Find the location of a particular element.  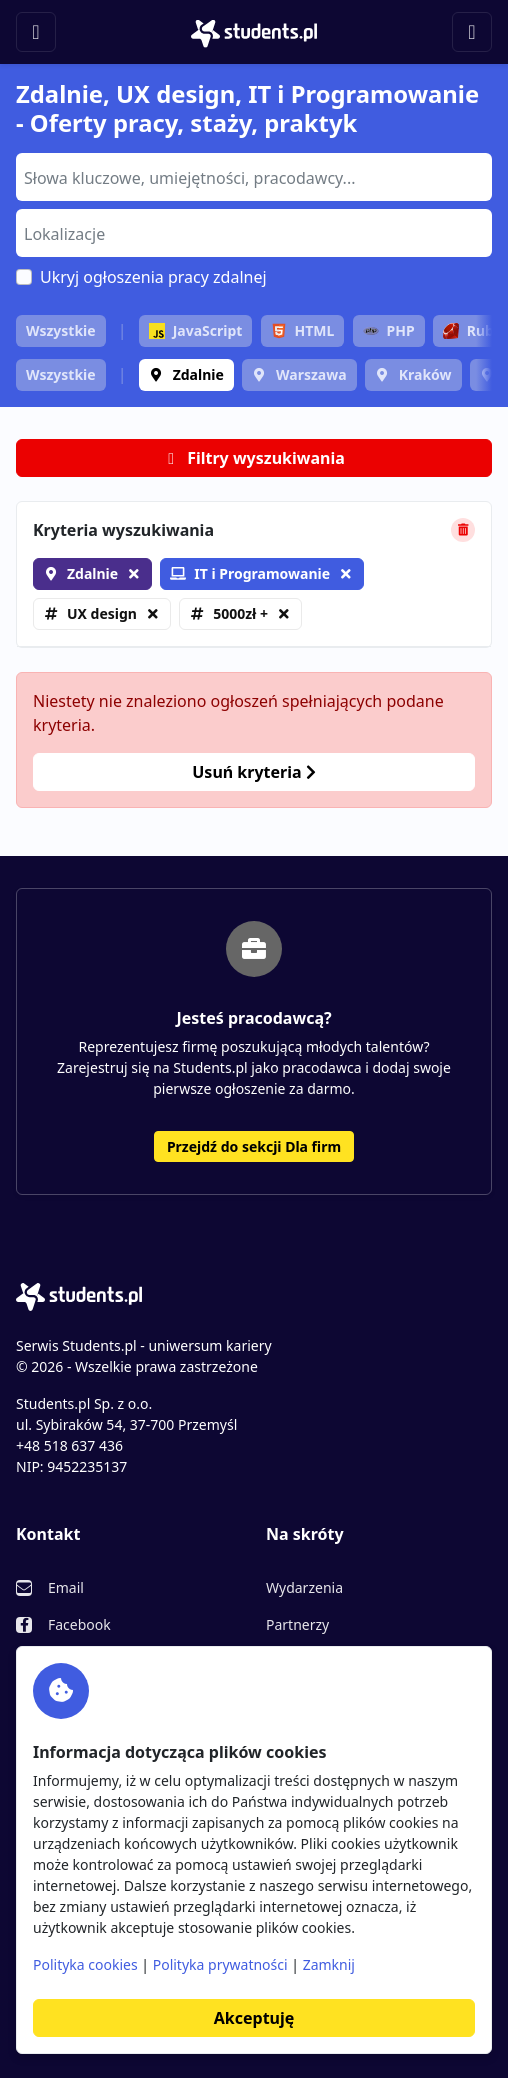

Polityka cookies is located at coordinates (85, 1964).